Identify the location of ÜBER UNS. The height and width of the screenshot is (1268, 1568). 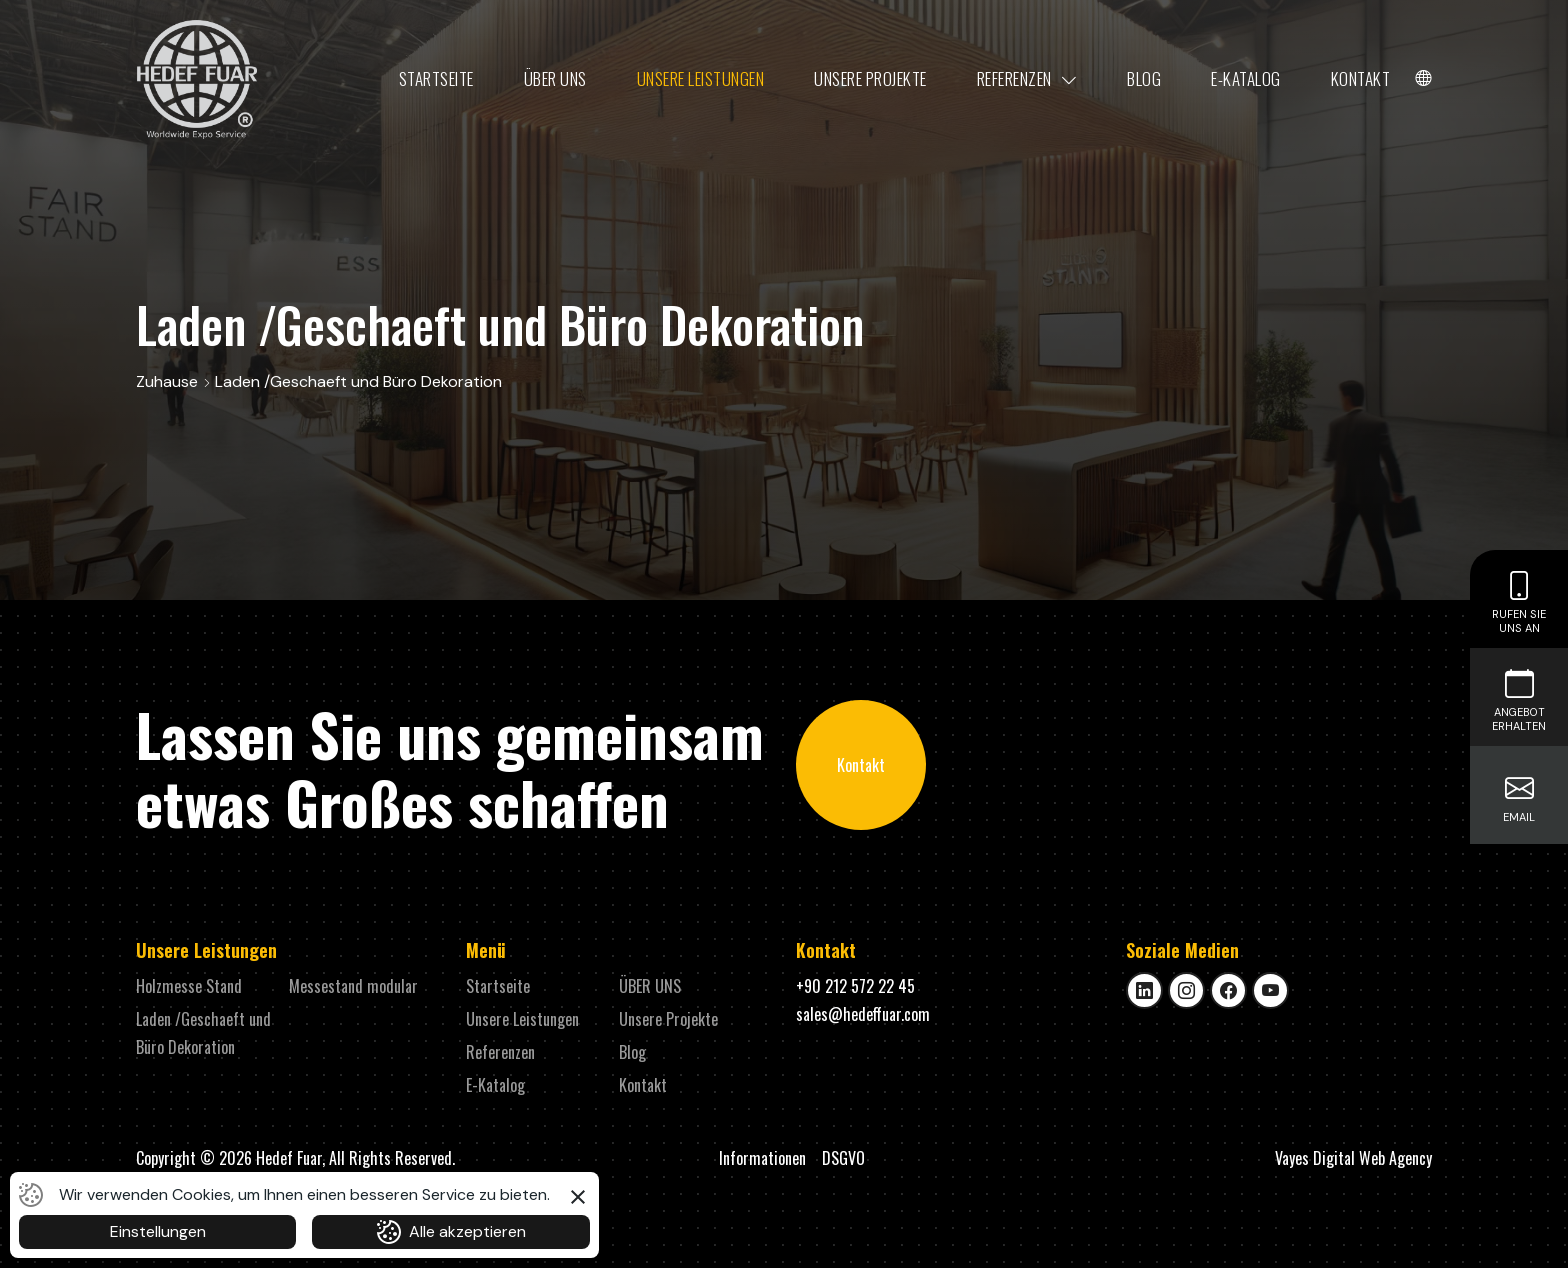
(555, 78).